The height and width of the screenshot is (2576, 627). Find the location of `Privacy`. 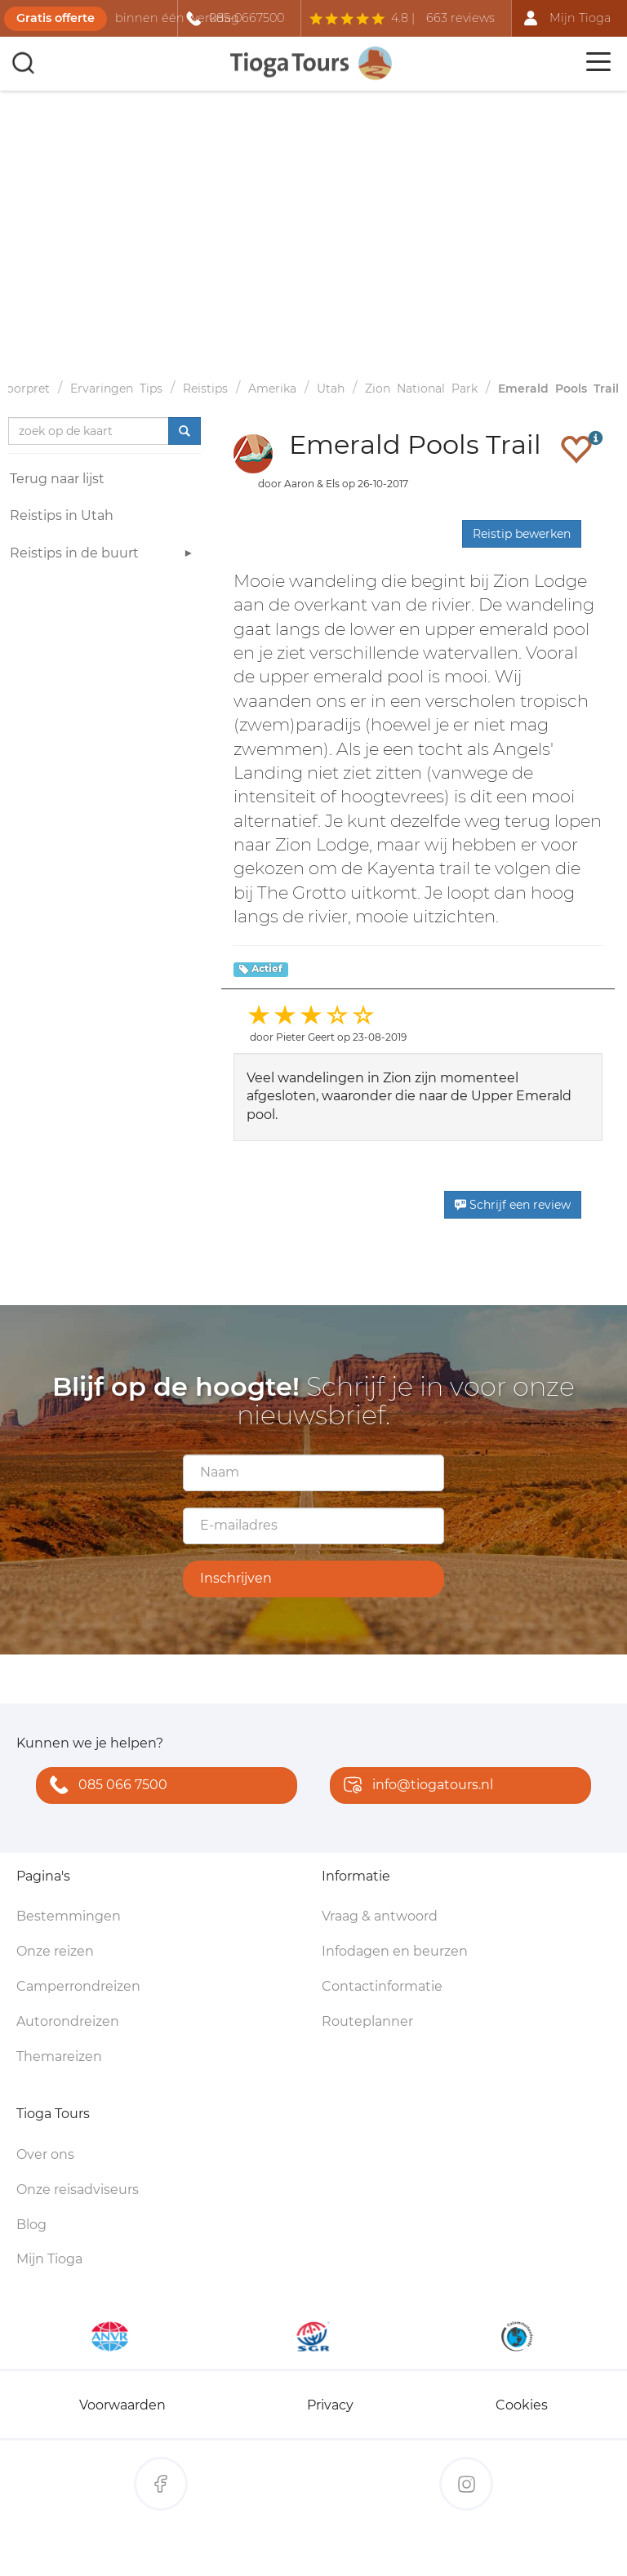

Privacy is located at coordinates (330, 2405).